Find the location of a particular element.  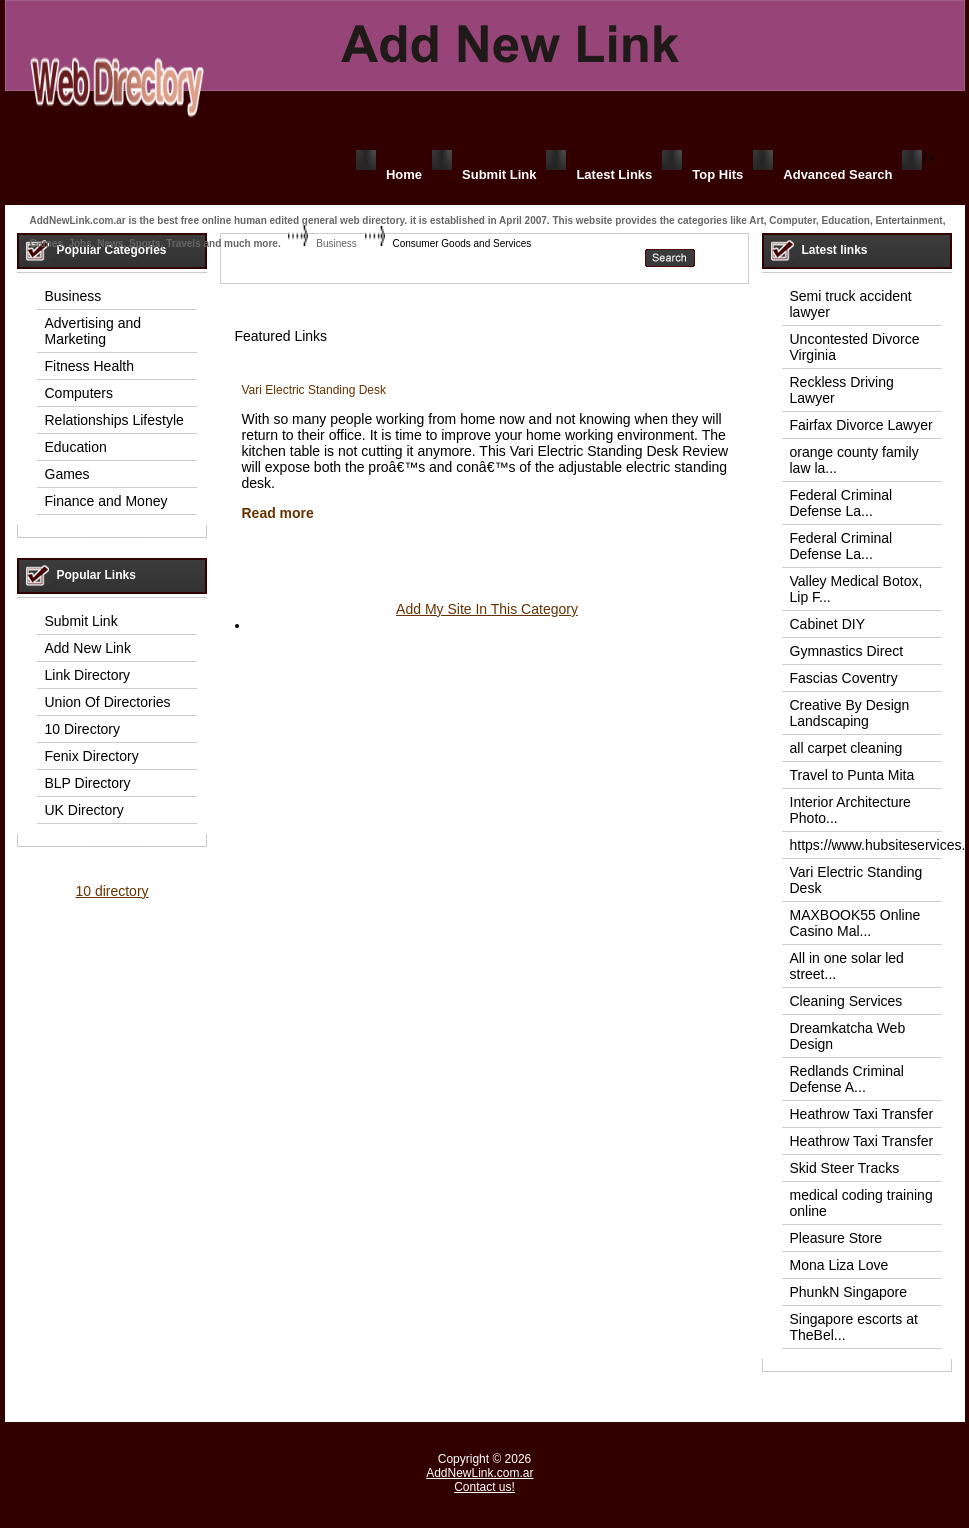

AddNewLink.com.ar is located at coordinates (479, 1473).